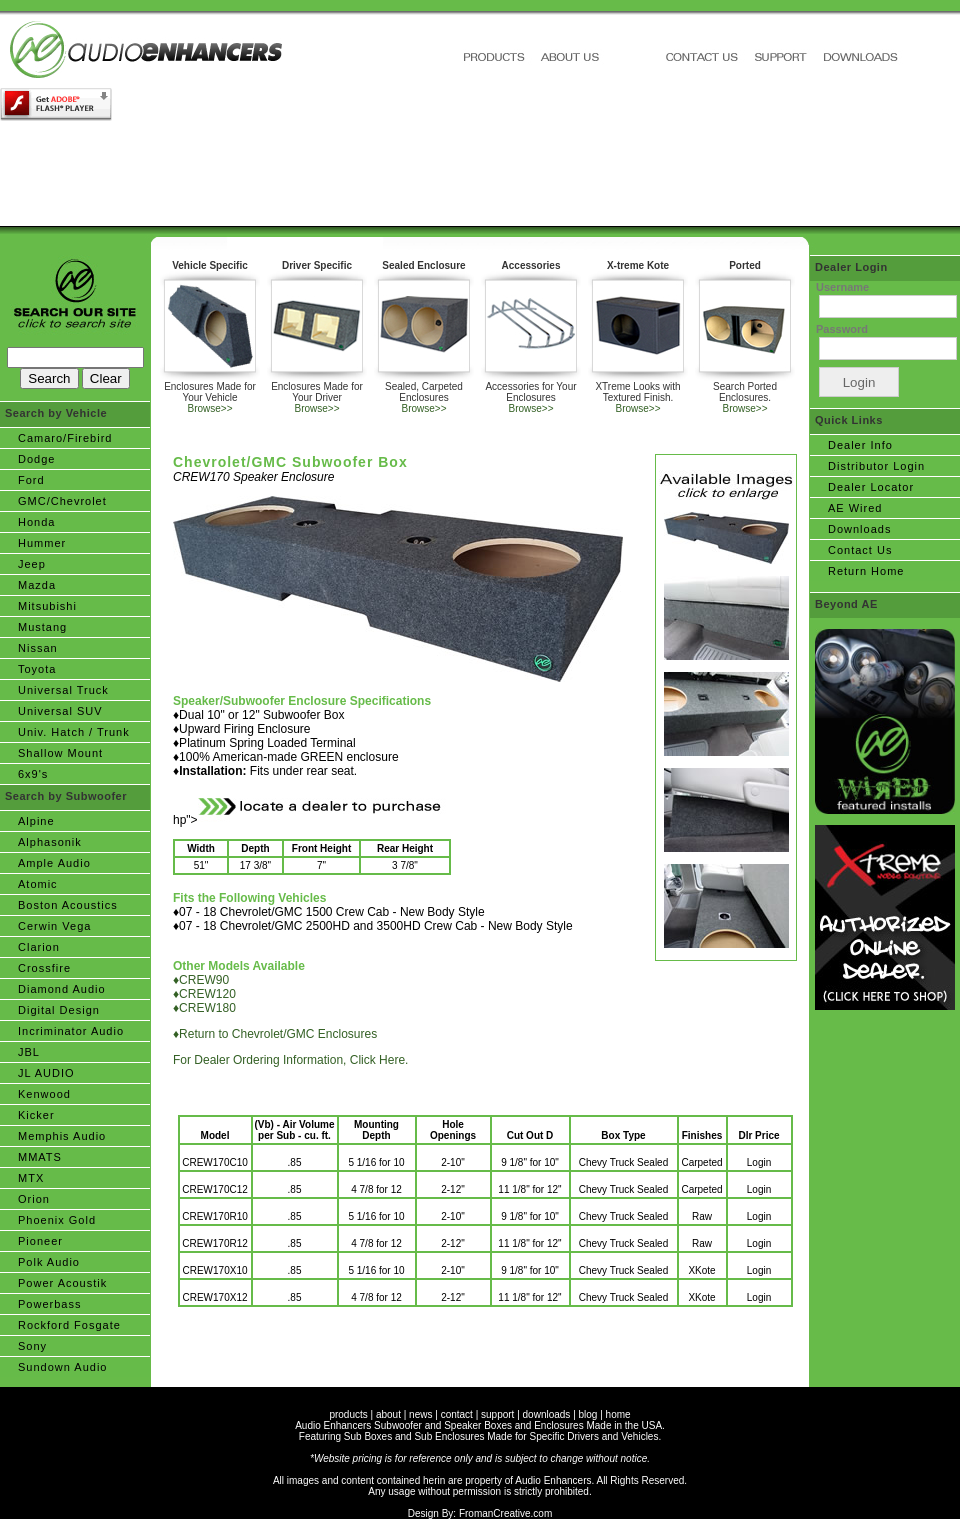 The height and width of the screenshot is (1519, 960). I want to click on ♦Return to Chevrolet/GMC Enclosures, so click(275, 1034).